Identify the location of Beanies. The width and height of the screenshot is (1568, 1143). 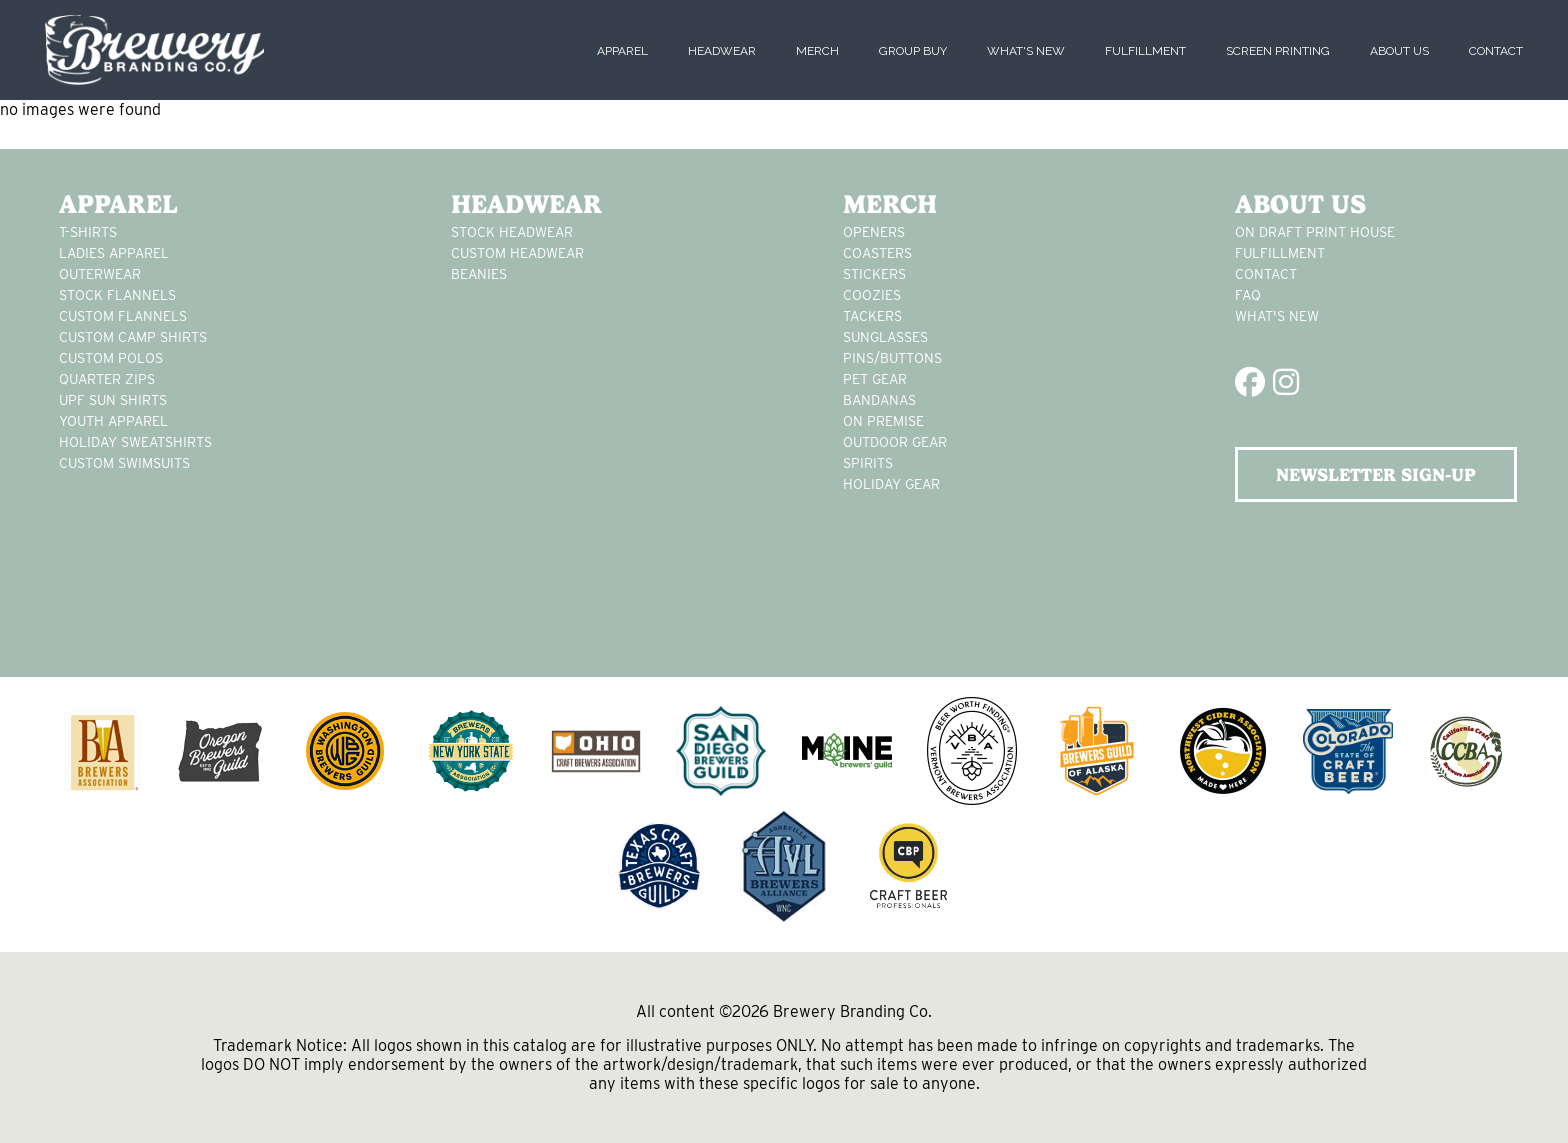
(479, 274).